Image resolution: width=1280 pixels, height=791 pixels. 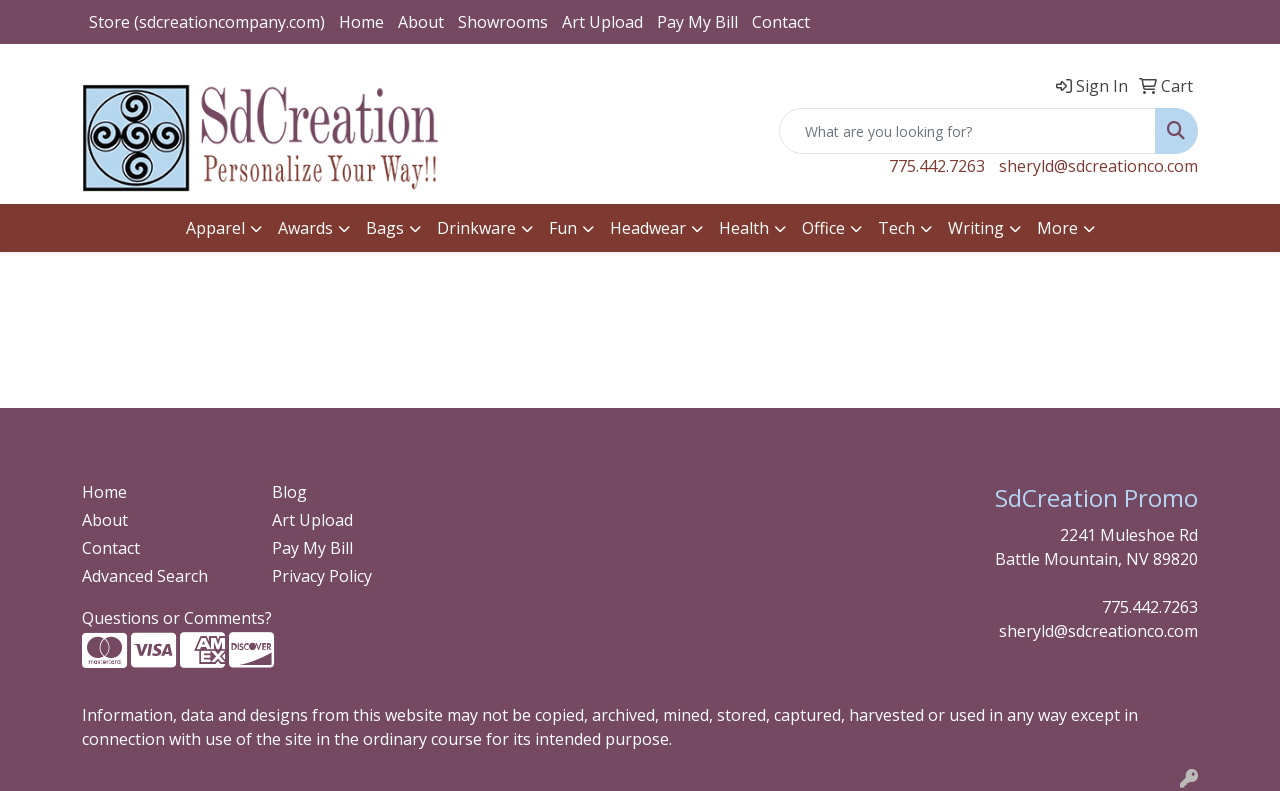 I want to click on Questions or Comments?, so click(x=177, y=618).